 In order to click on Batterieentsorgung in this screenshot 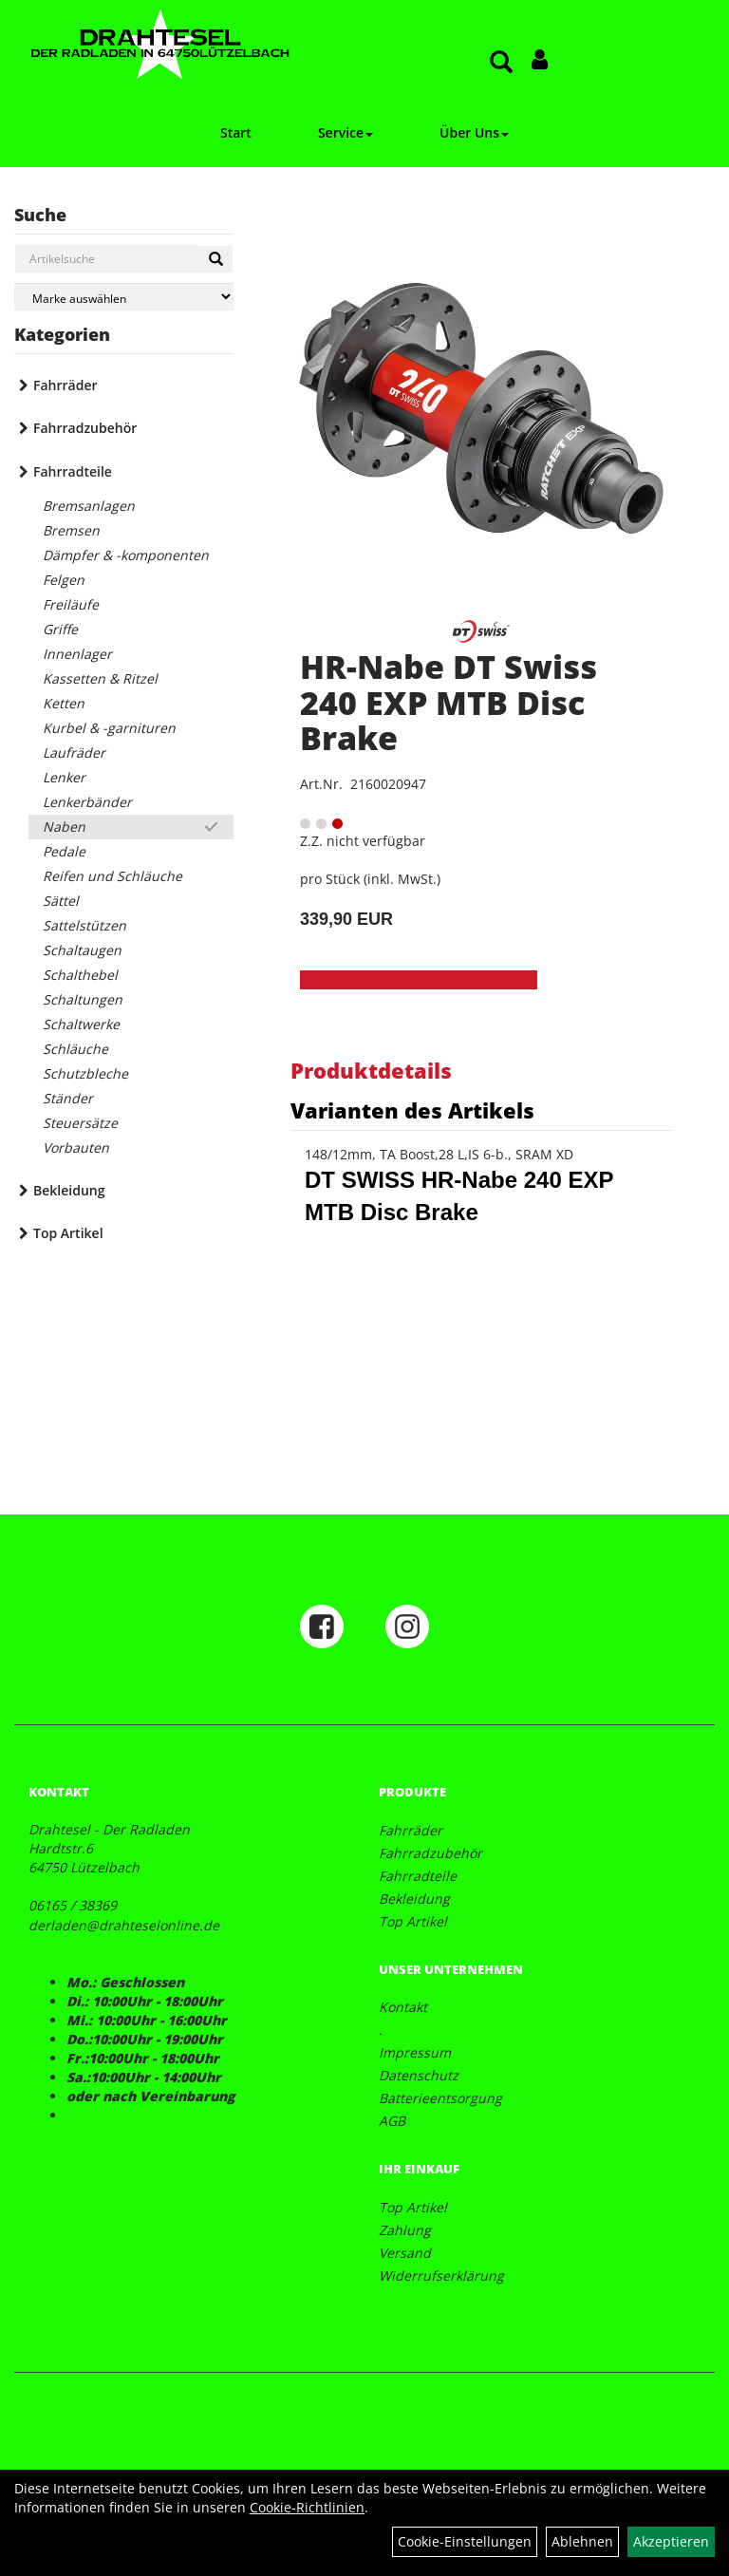, I will do `click(440, 2098)`.